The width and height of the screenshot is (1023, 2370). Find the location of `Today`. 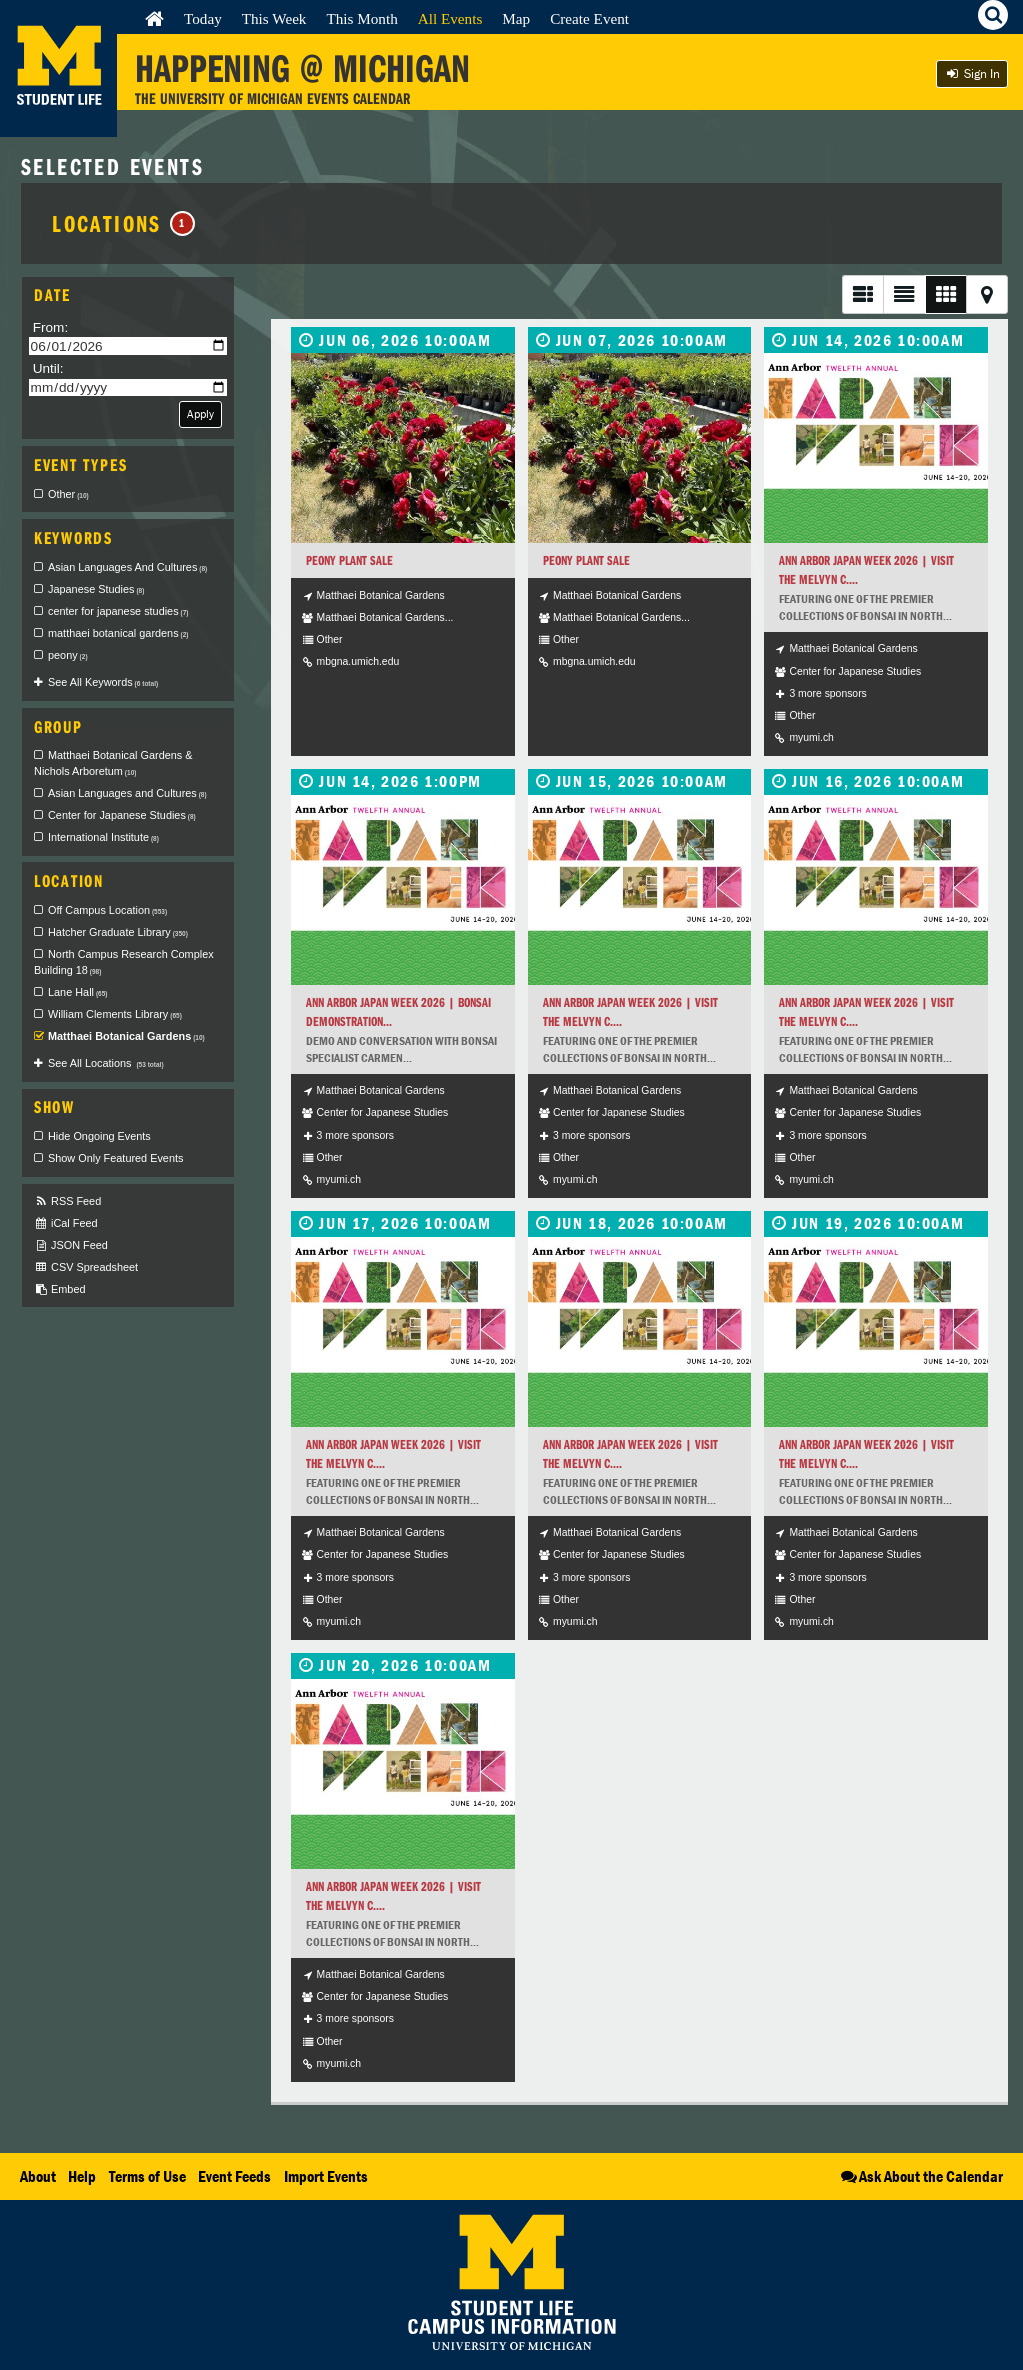

Today is located at coordinates (203, 18).